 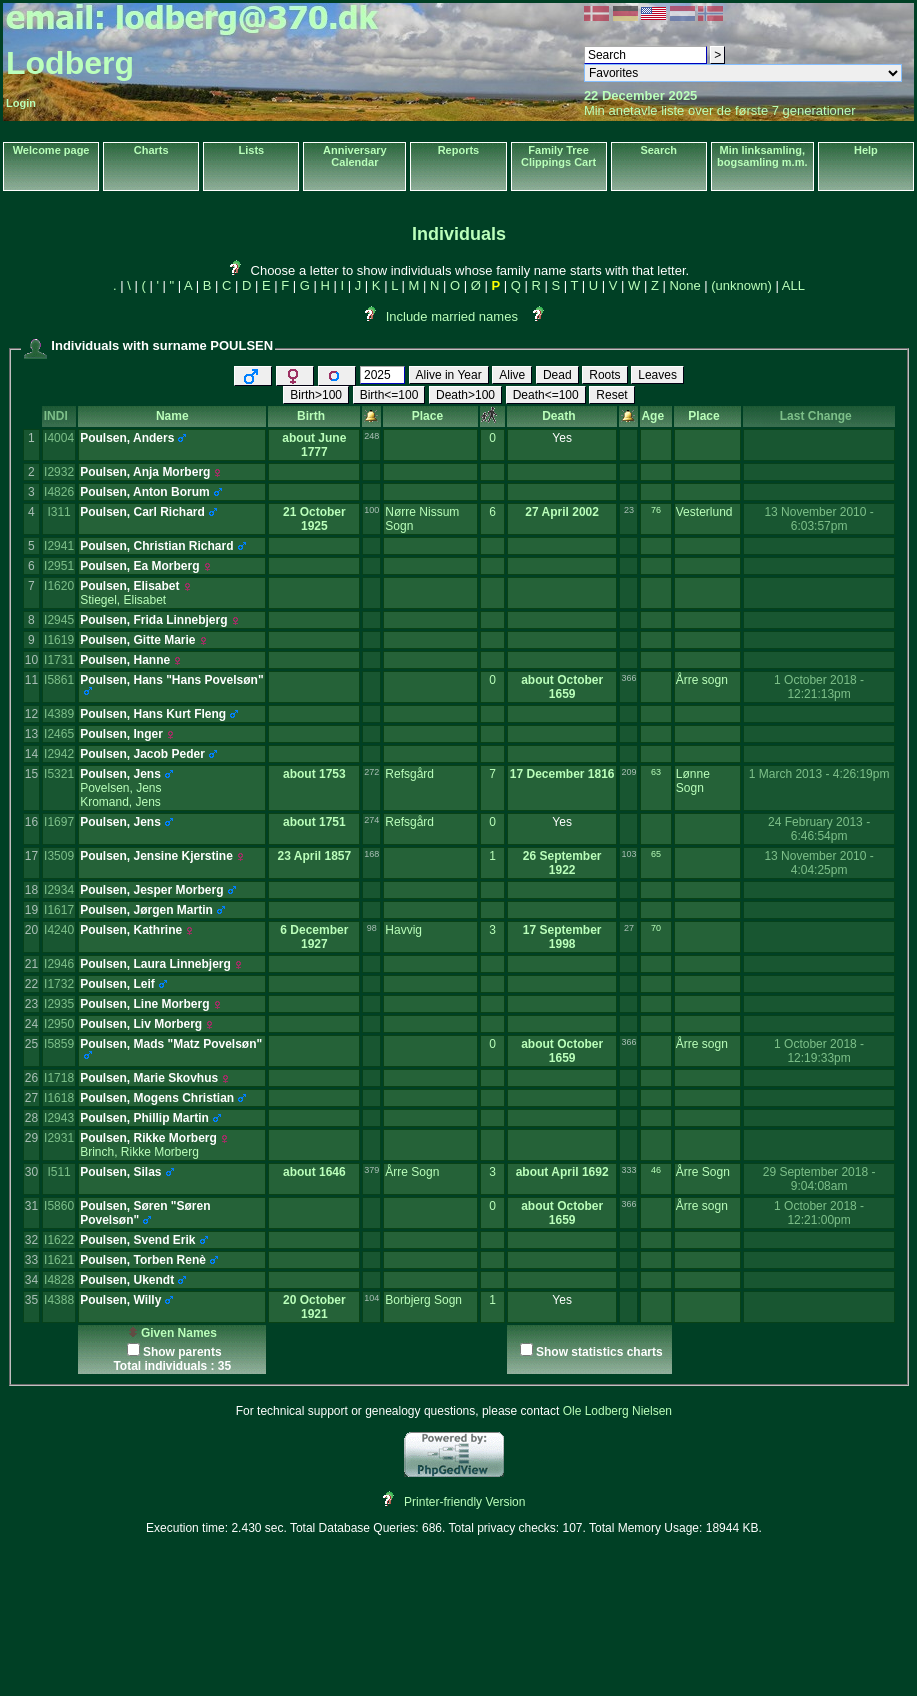 What do you see at coordinates (142, 754) in the screenshot?
I see `Poulsen, Jacob Peder` at bounding box center [142, 754].